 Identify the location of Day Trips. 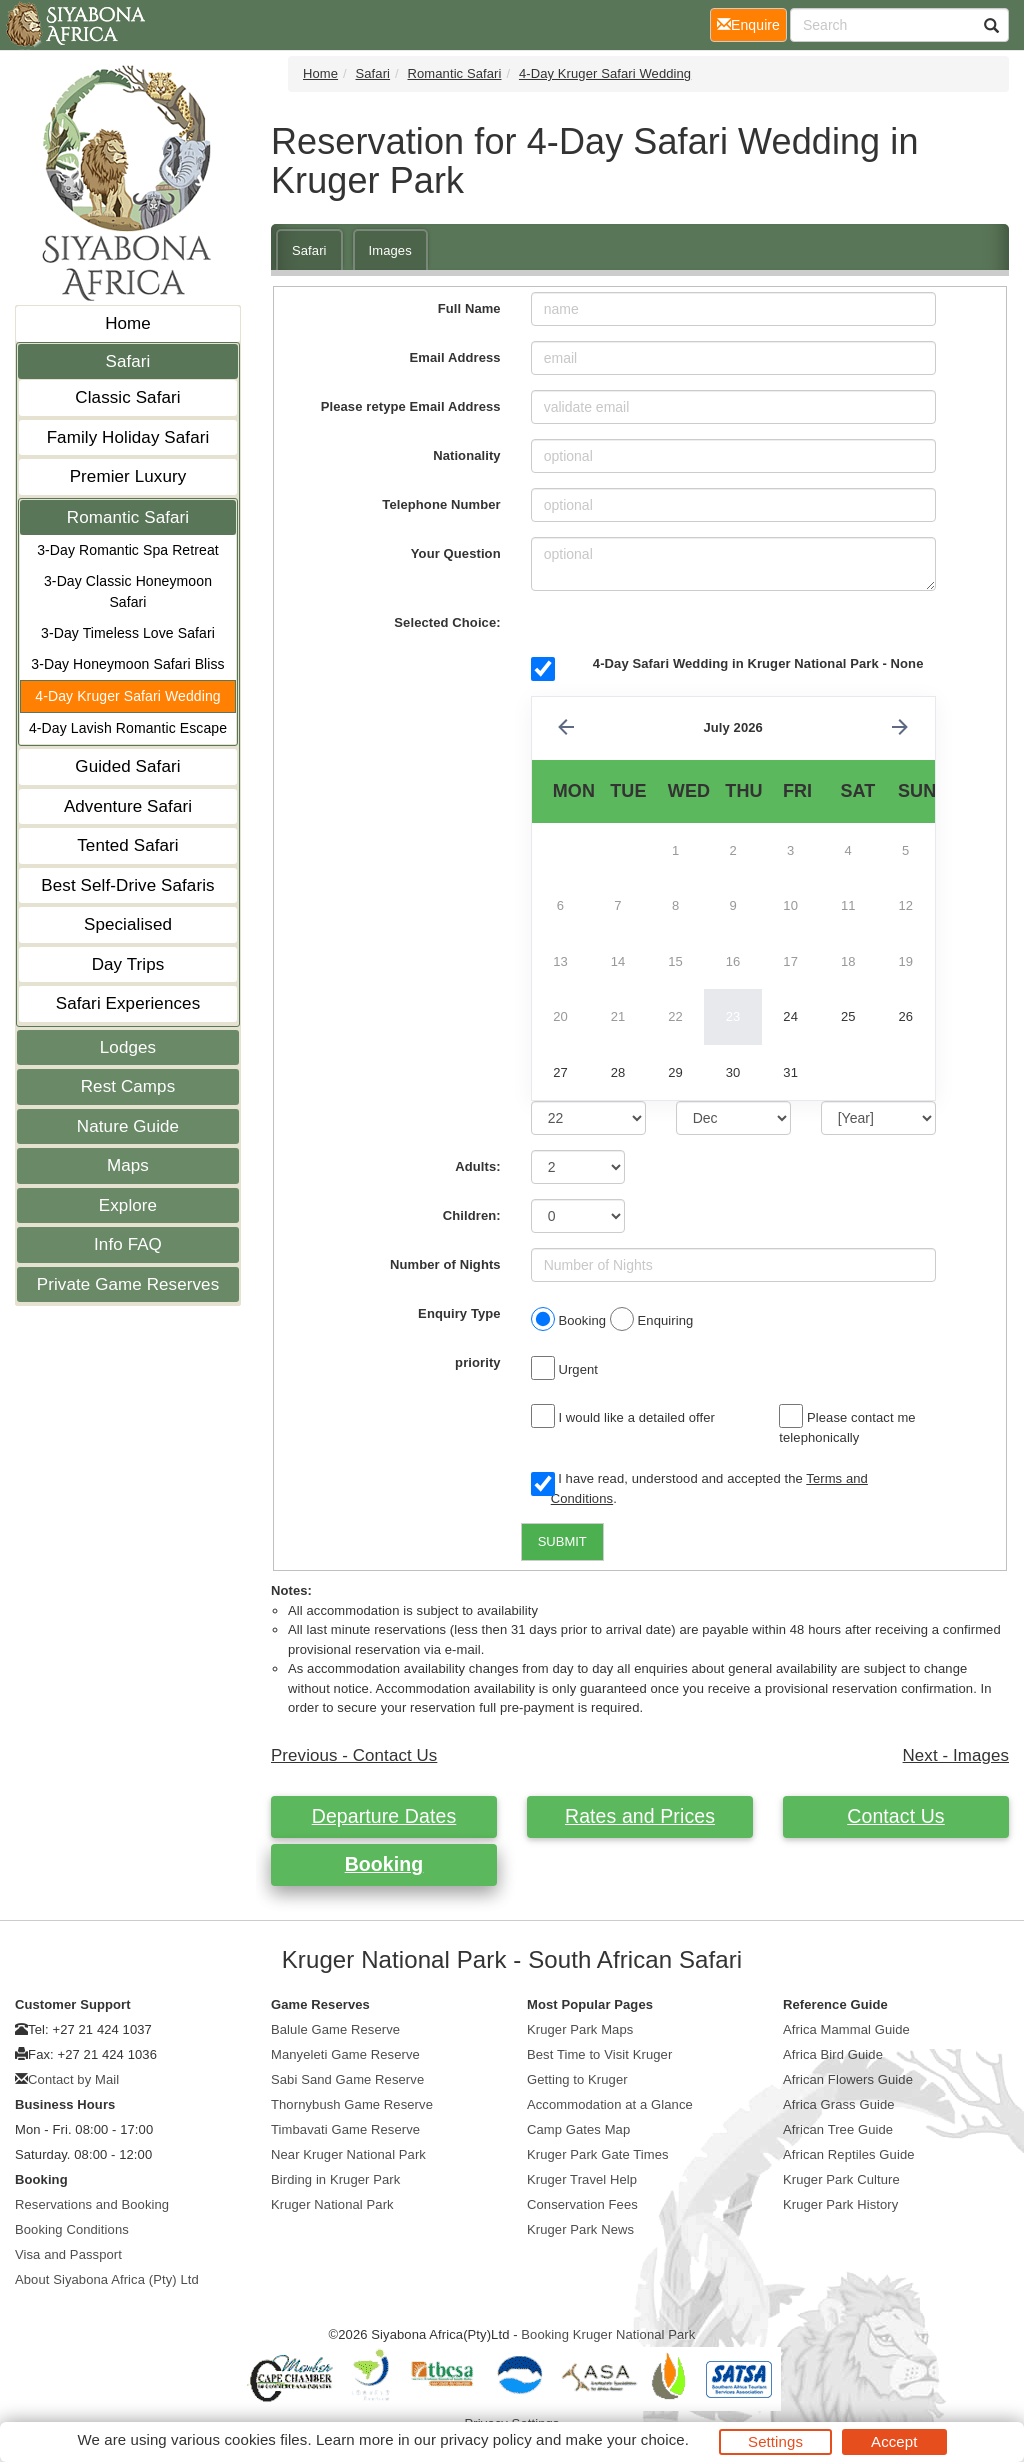
(128, 964).